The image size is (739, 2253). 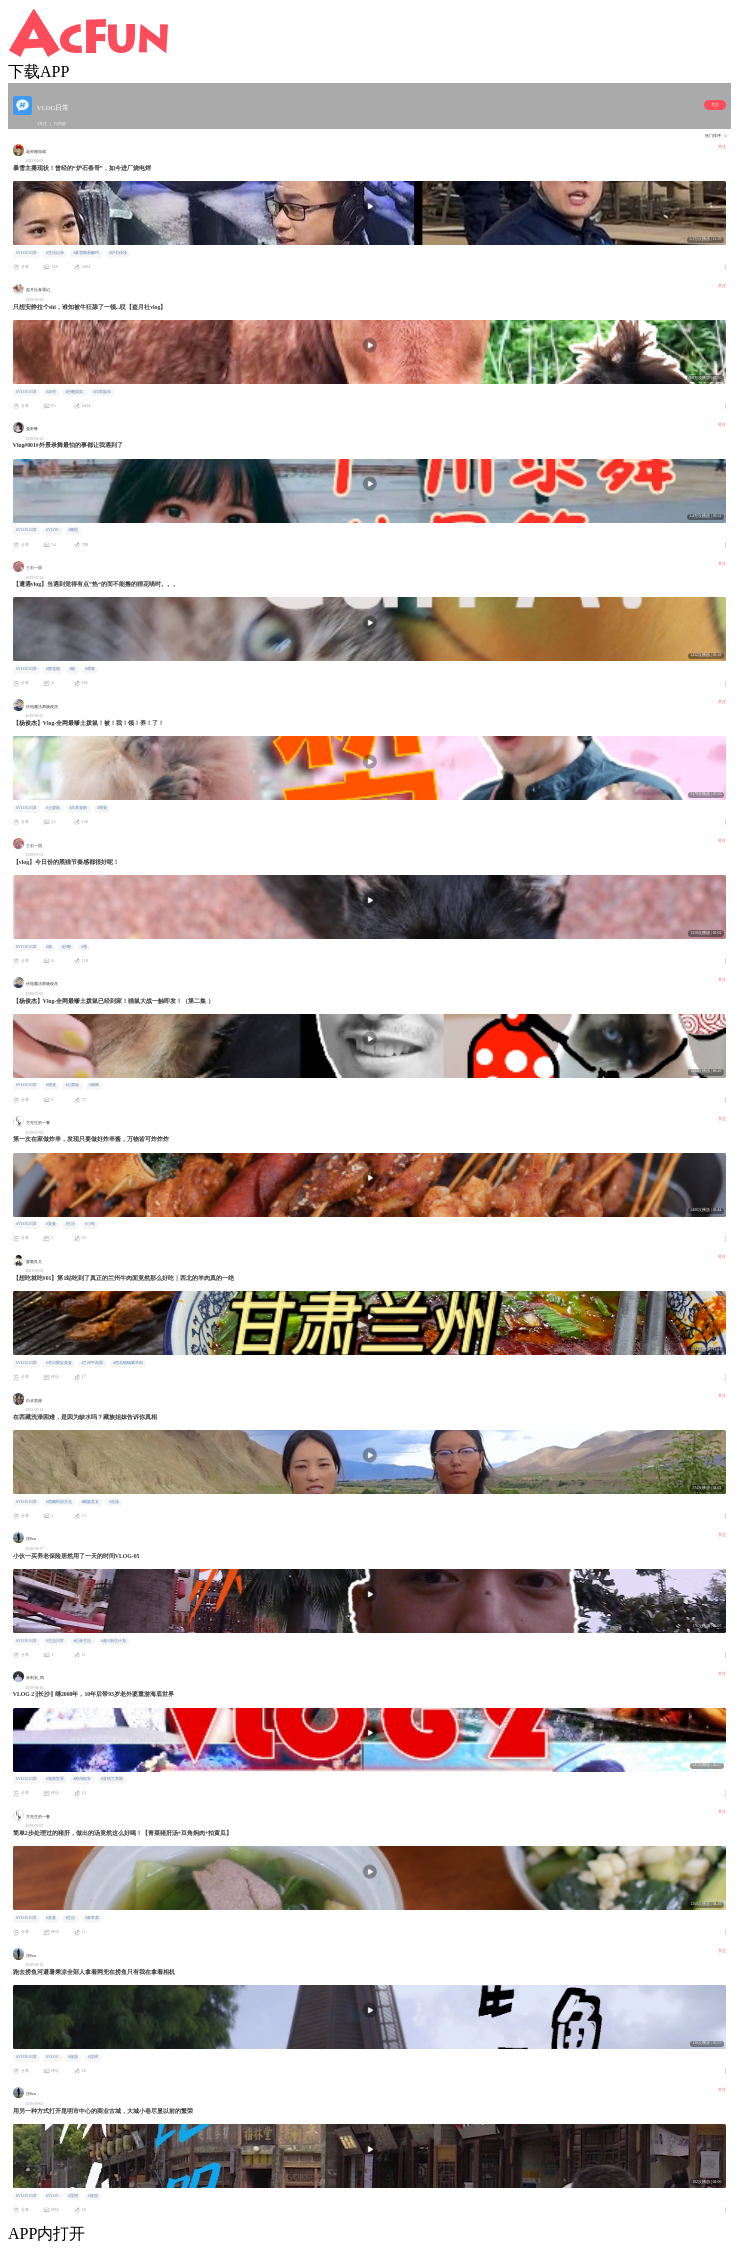 I want to click on #西北铜锅涮羊肉, so click(x=128, y=1363).